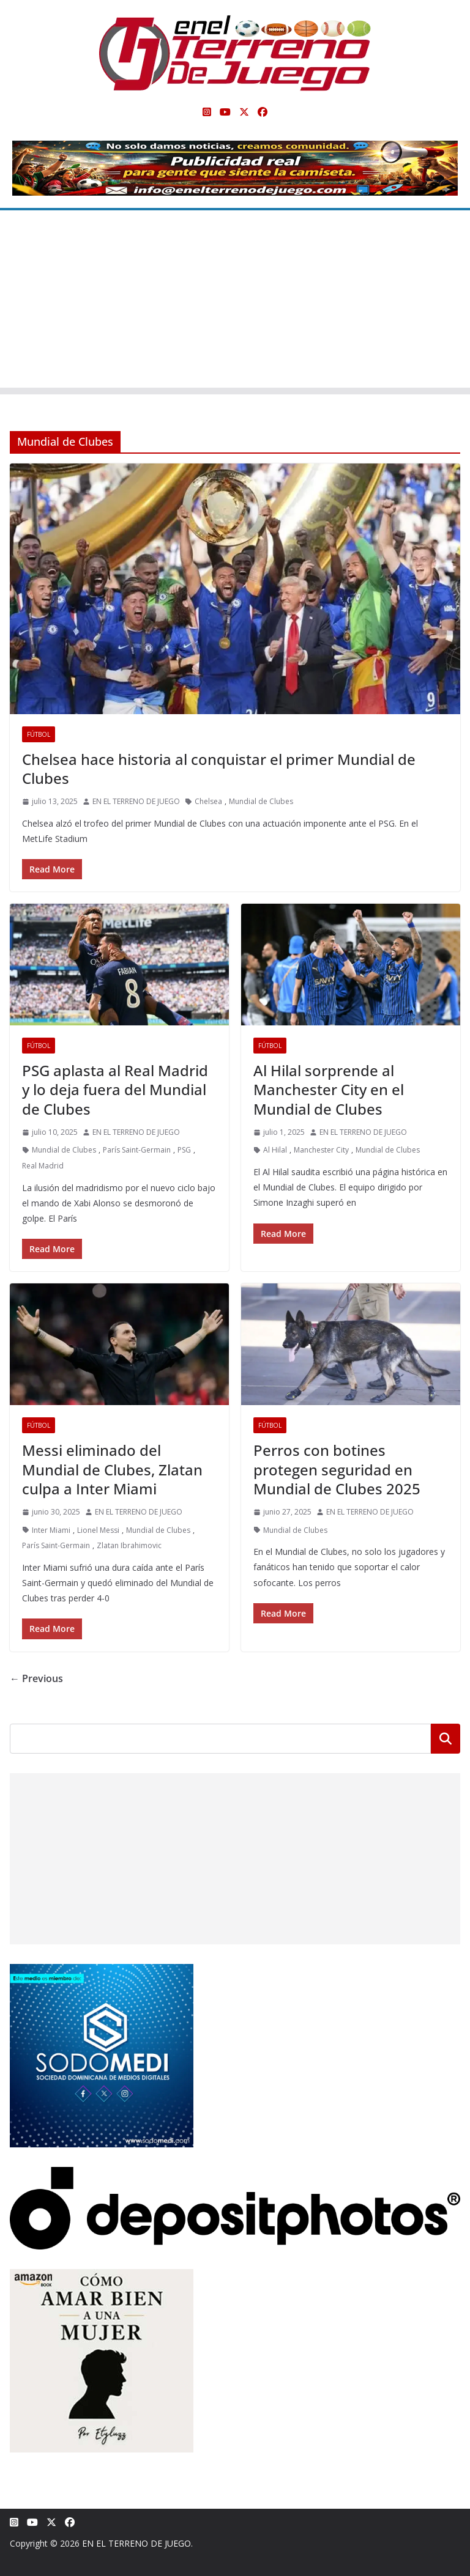 The width and height of the screenshot is (470, 2576). Describe the element at coordinates (275, 1150) in the screenshot. I see `Al Hilal` at that location.